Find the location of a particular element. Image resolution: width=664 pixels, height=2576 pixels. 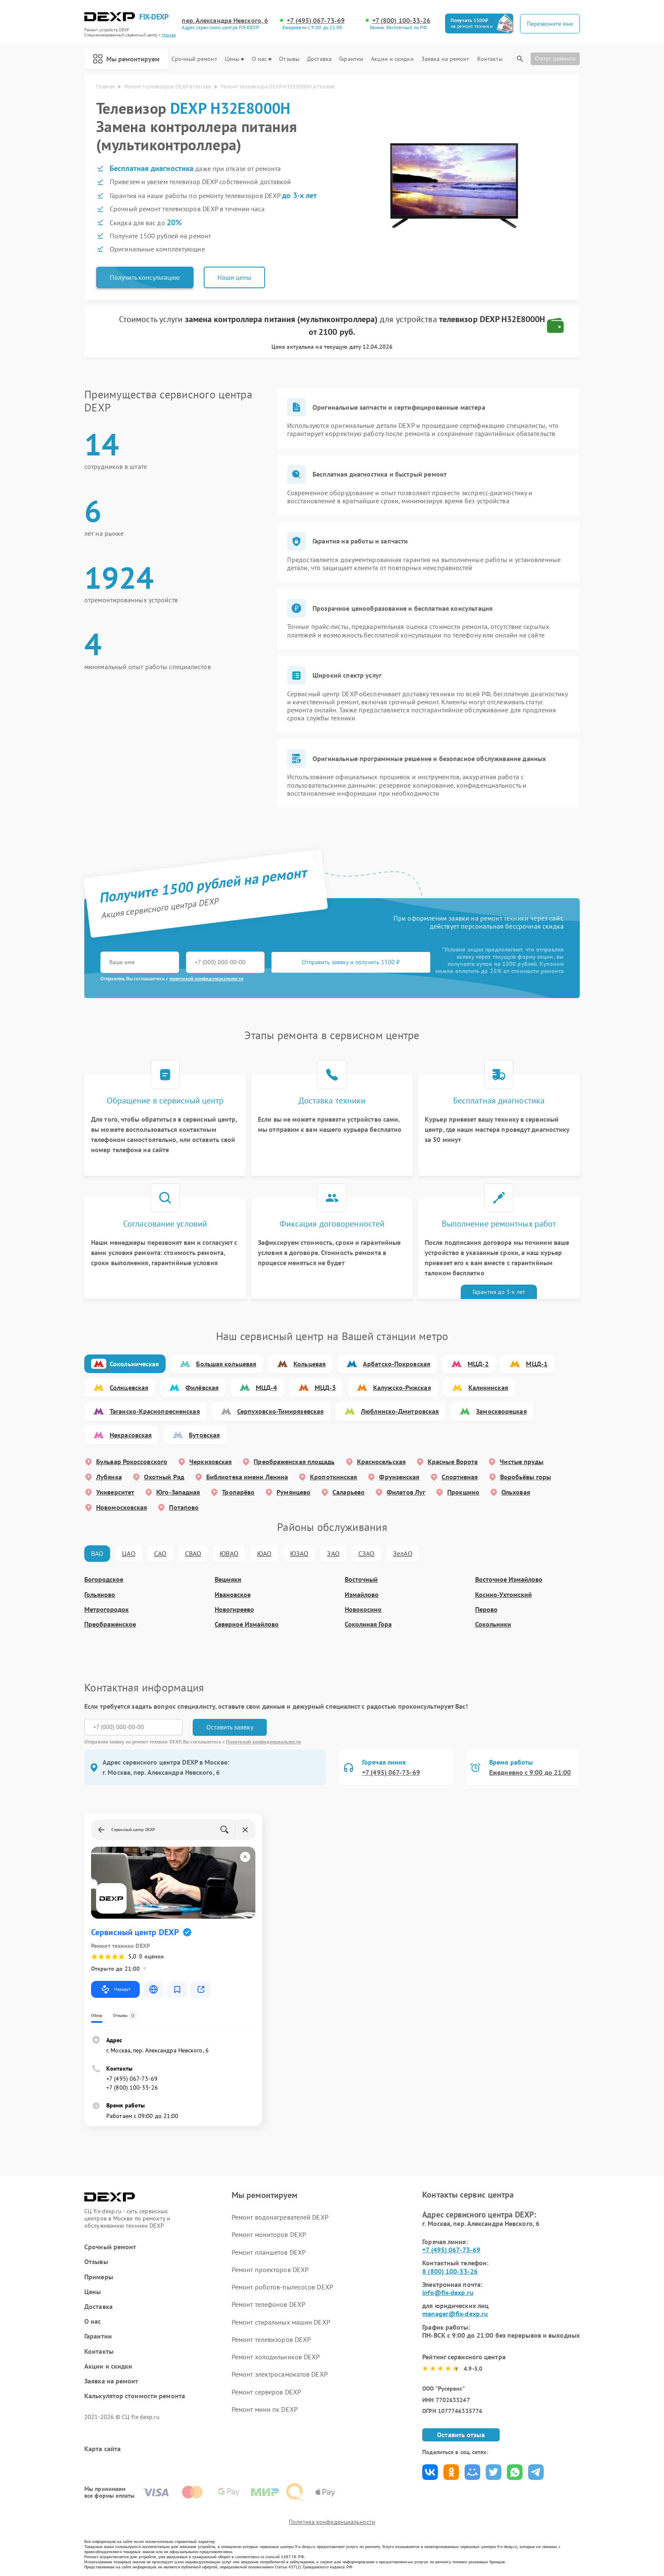

Новогиреево is located at coordinates (234, 1609).